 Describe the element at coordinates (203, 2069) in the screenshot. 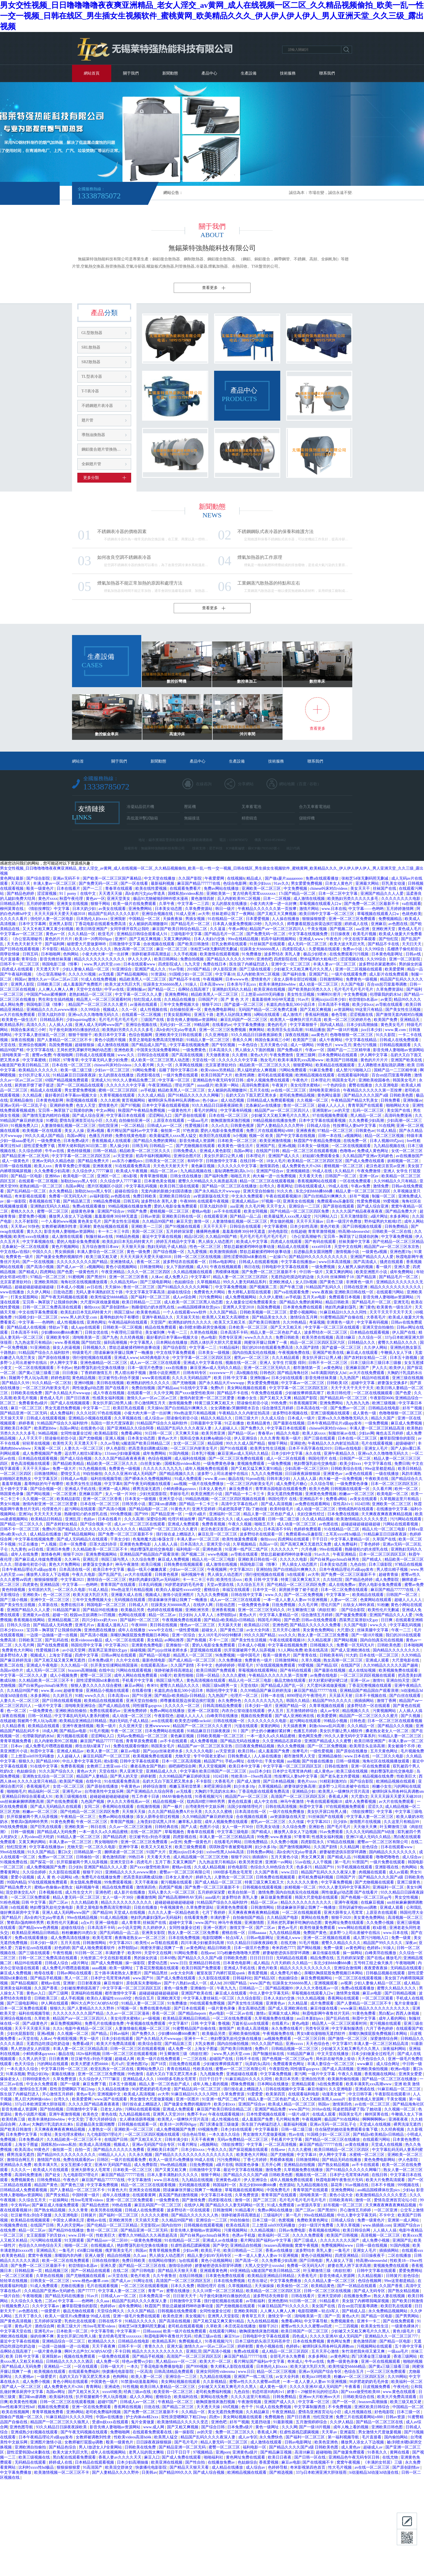

I see `性欧美在线` at that location.